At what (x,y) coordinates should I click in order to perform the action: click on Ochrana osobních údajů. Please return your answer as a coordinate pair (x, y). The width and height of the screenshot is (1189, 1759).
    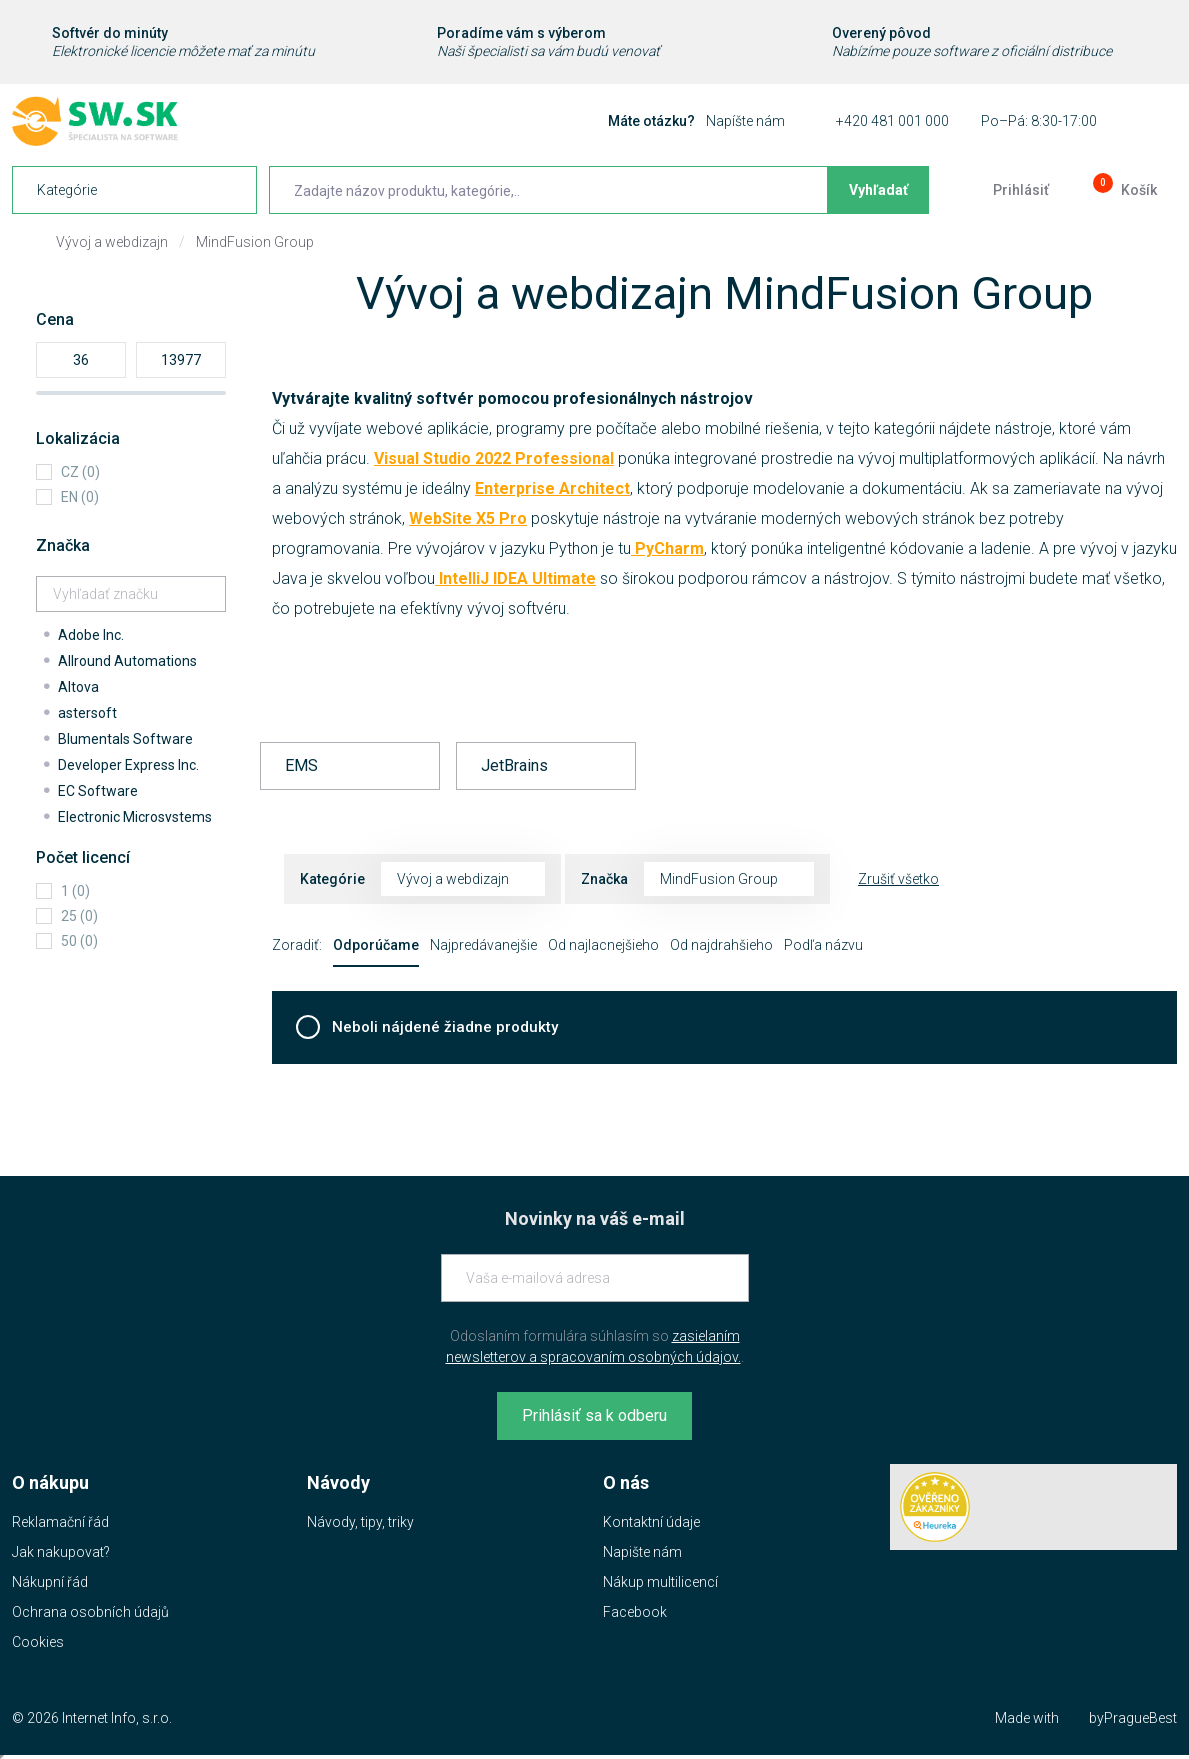
    Looking at the image, I should click on (90, 1612).